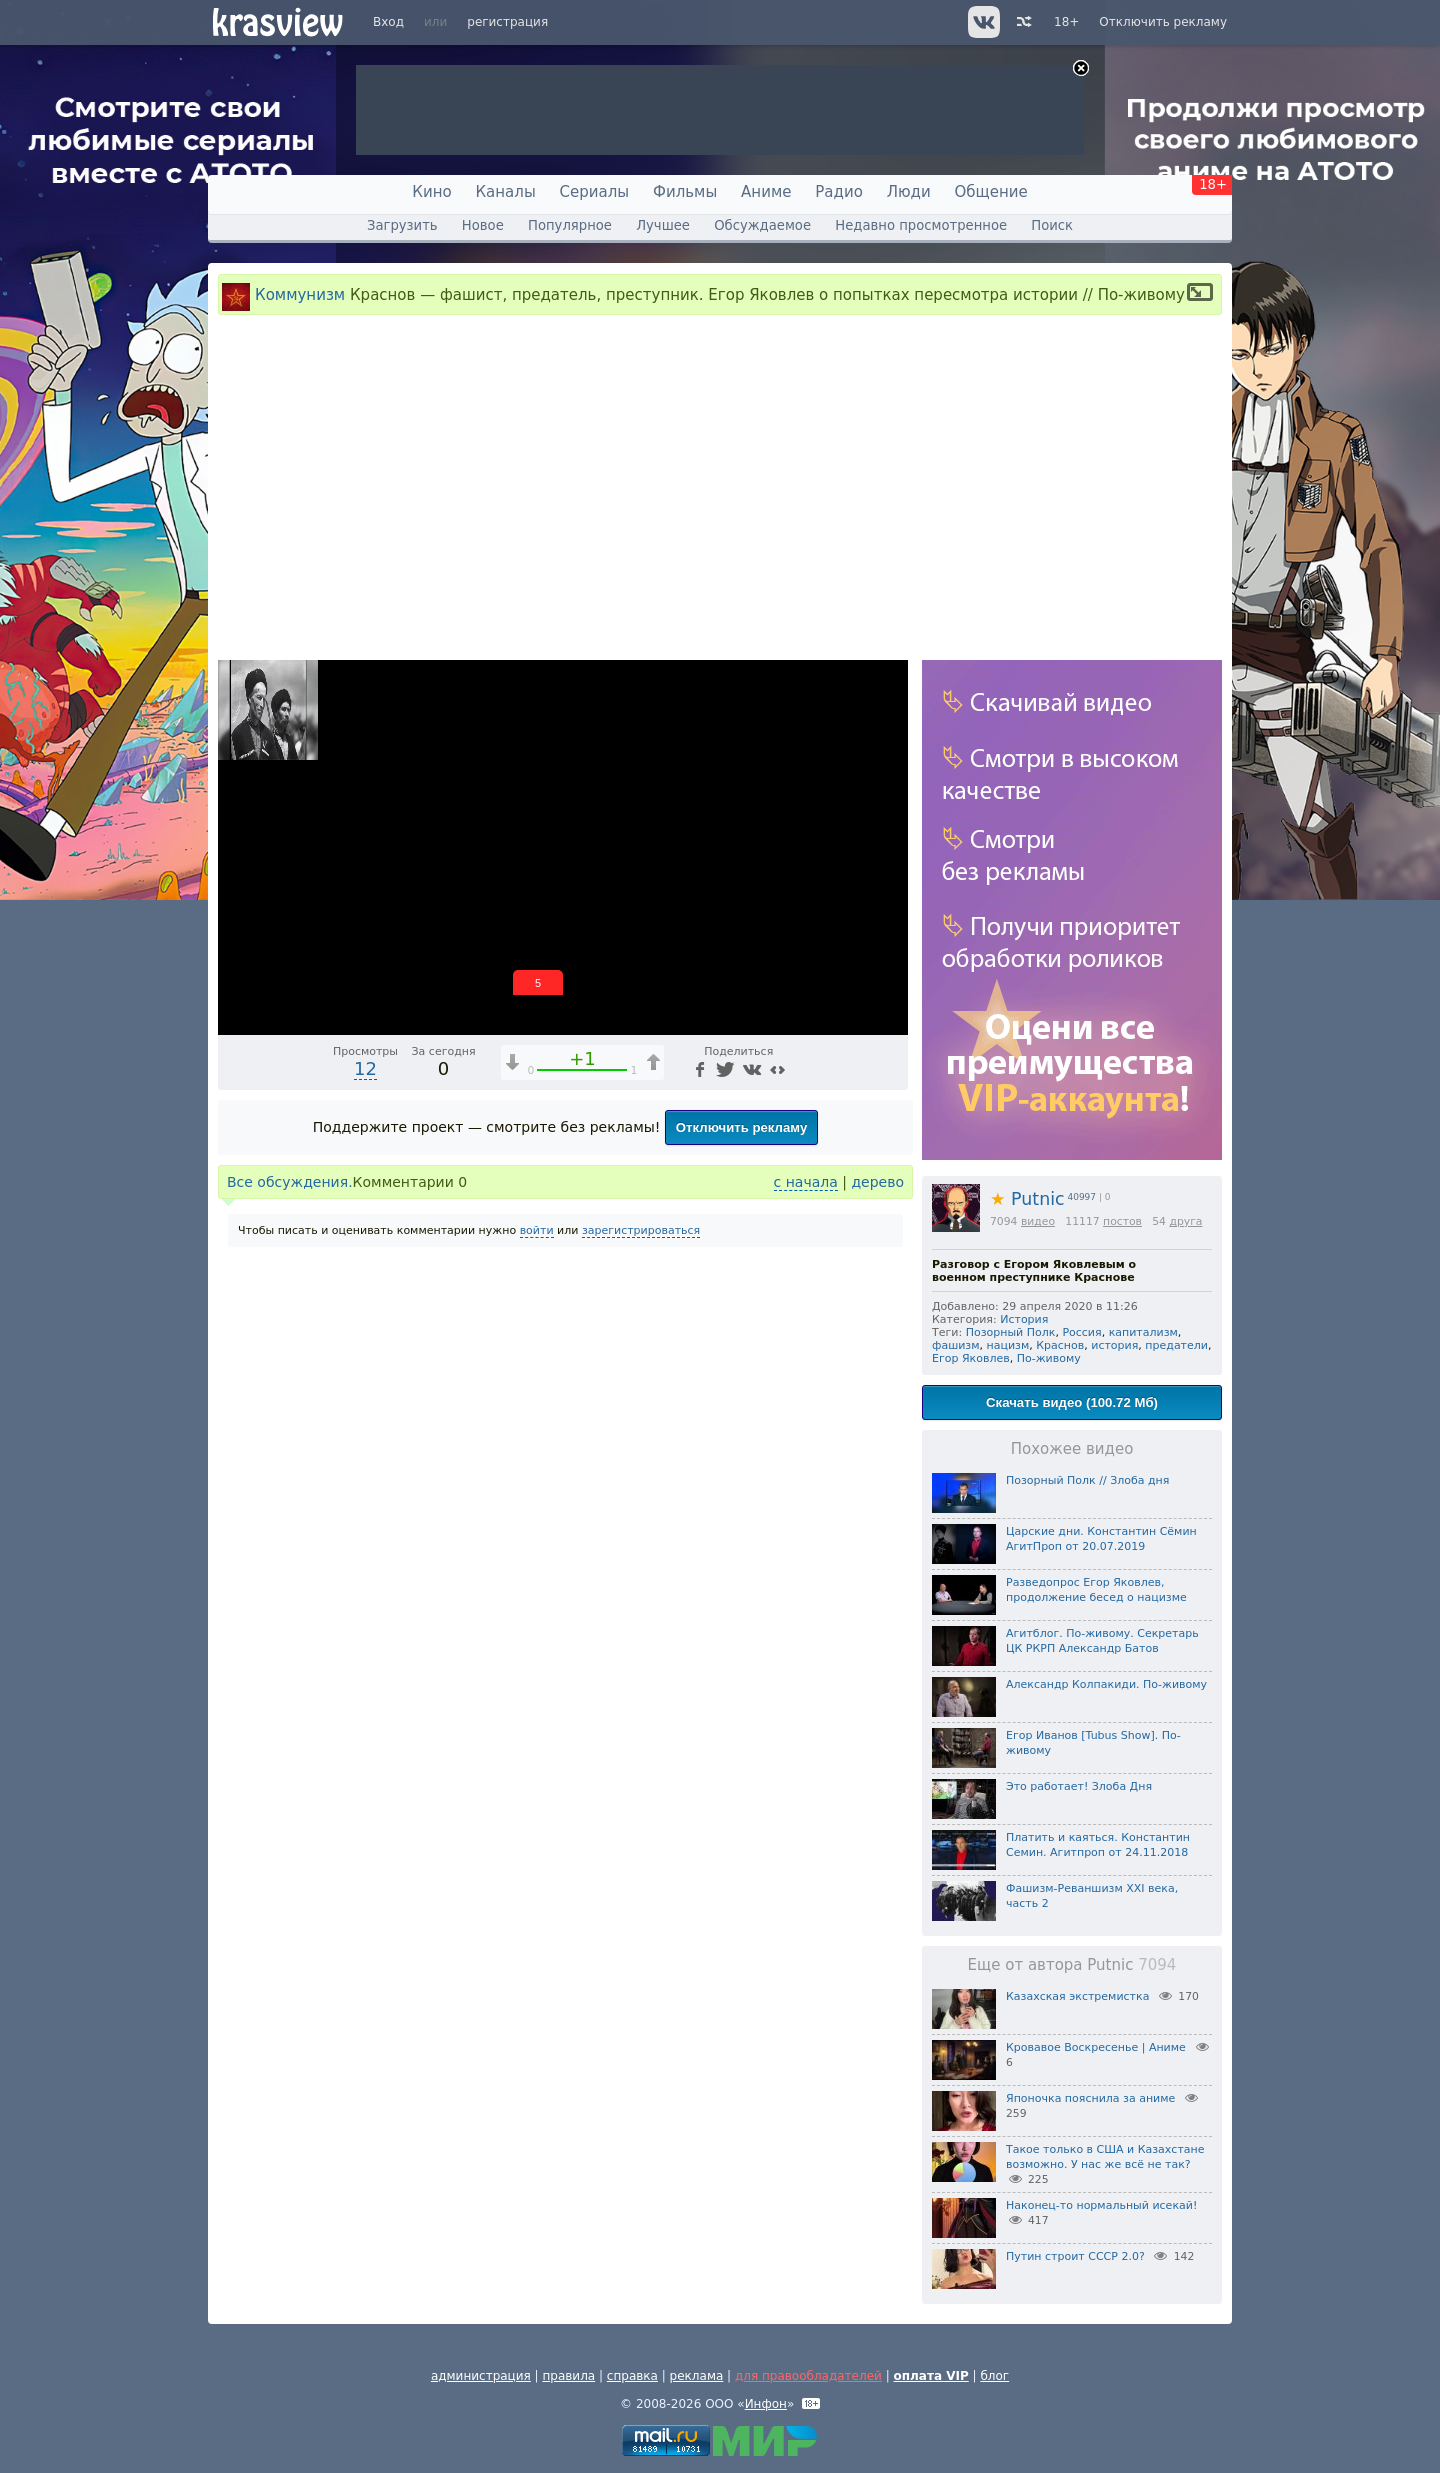 This screenshot has height=2473, width=1440. What do you see at coordinates (1090, 2098) in the screenshot?
I see `Японочка пояснила за аниме` at bounding box center [1090, 2098].